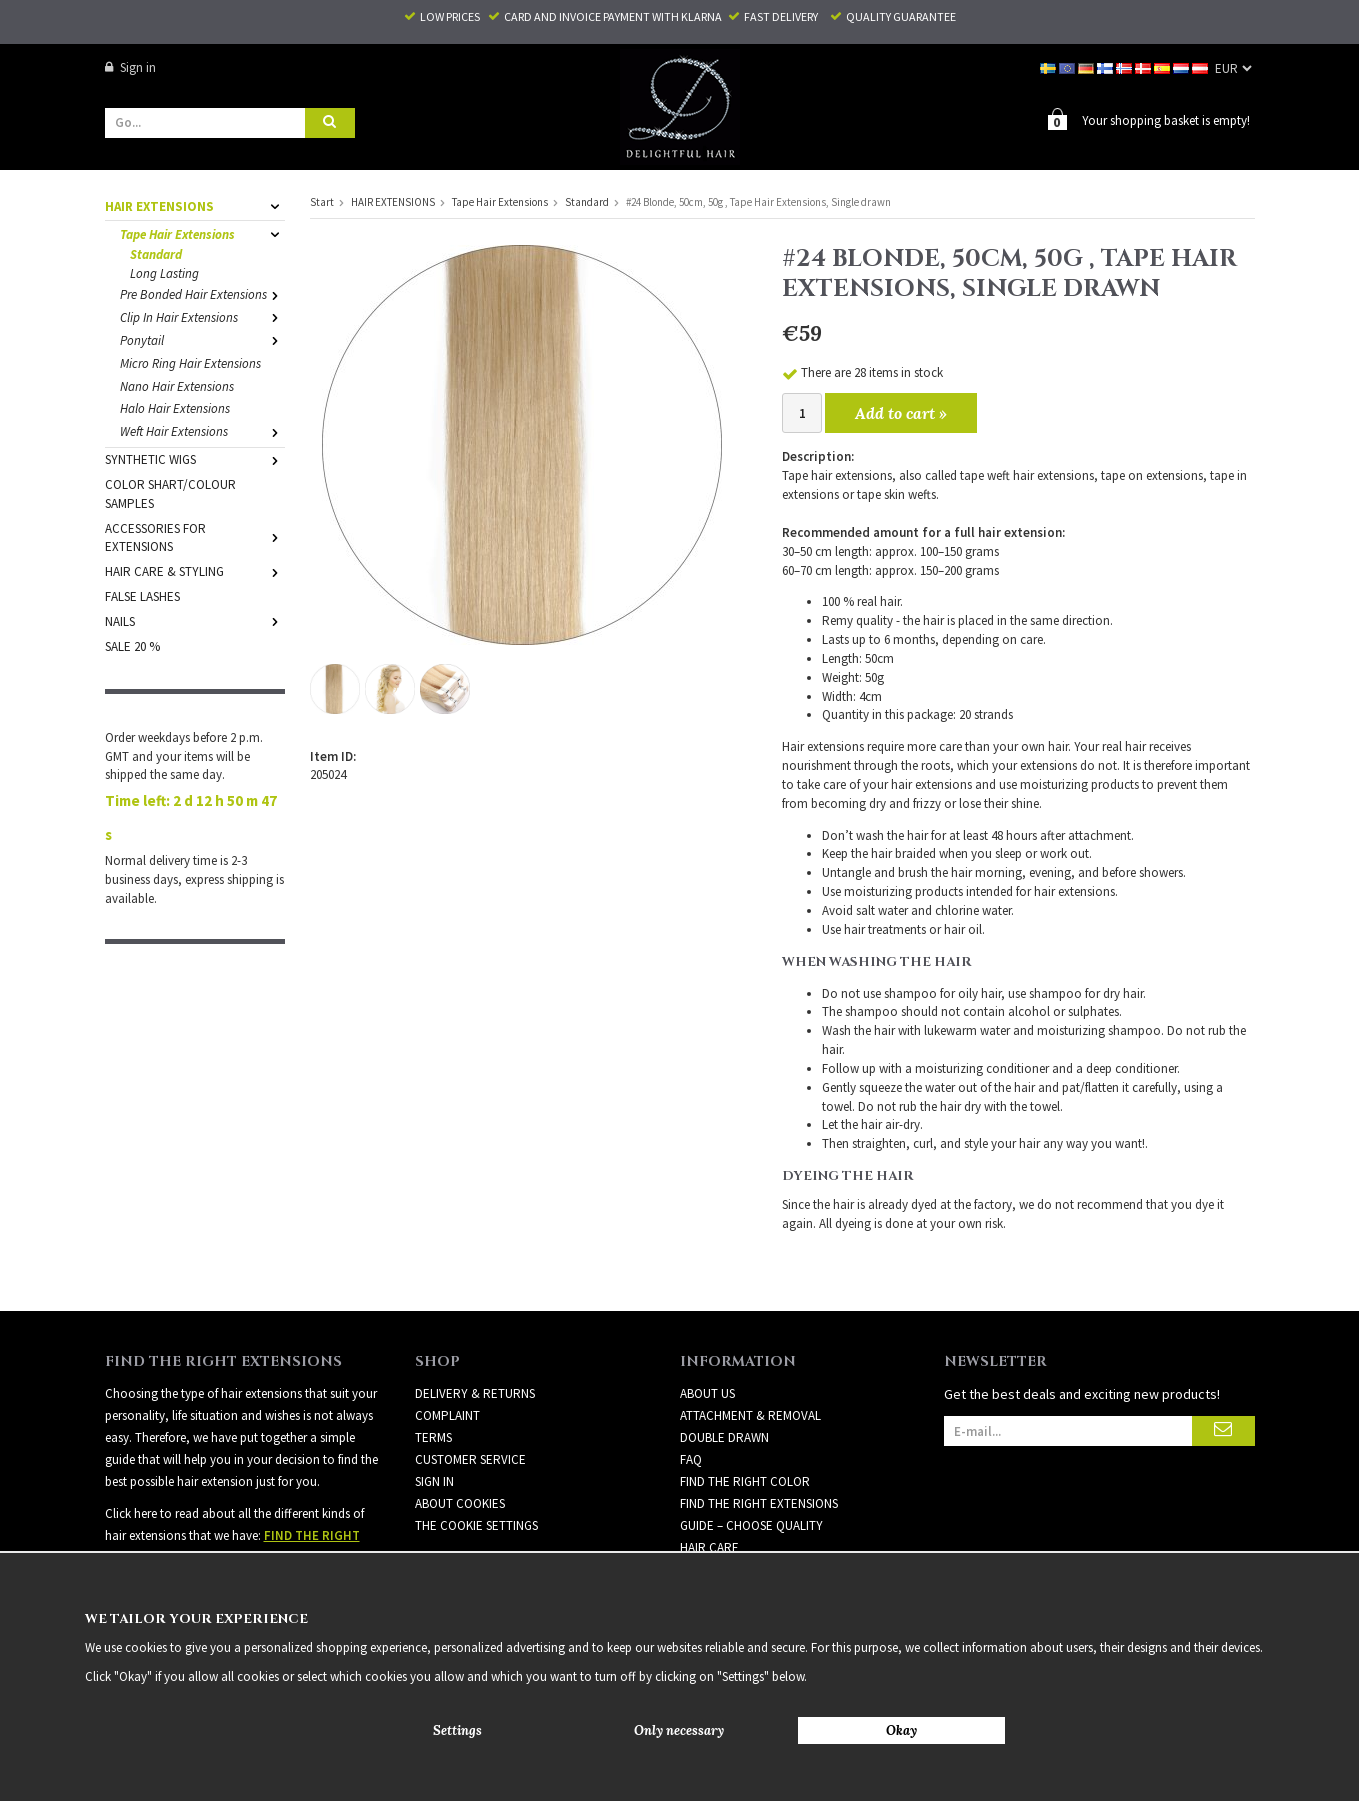  I want to click on Standard, so click(156, 254).